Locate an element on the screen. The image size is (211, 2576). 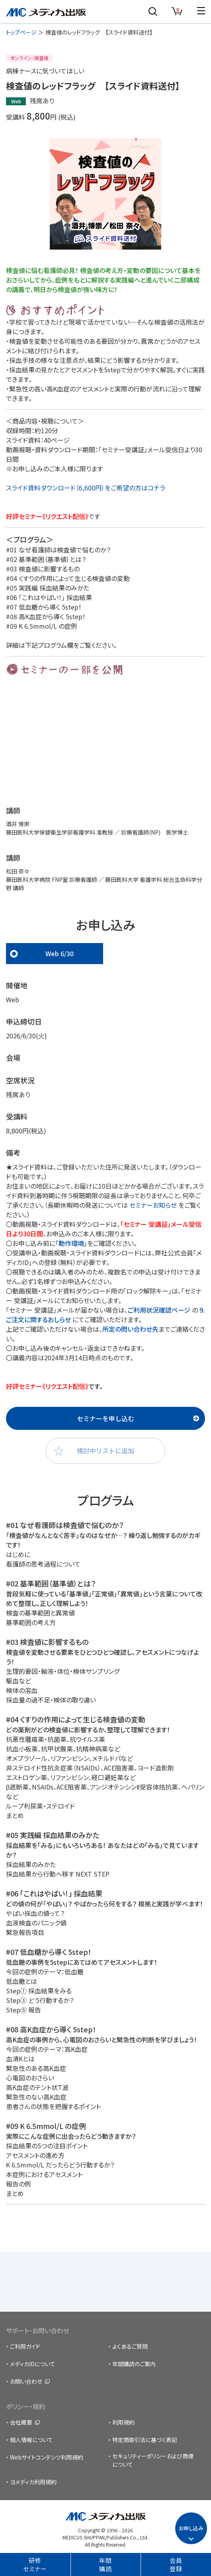
ご利用ガイド is located at coordinates (25, 2346).